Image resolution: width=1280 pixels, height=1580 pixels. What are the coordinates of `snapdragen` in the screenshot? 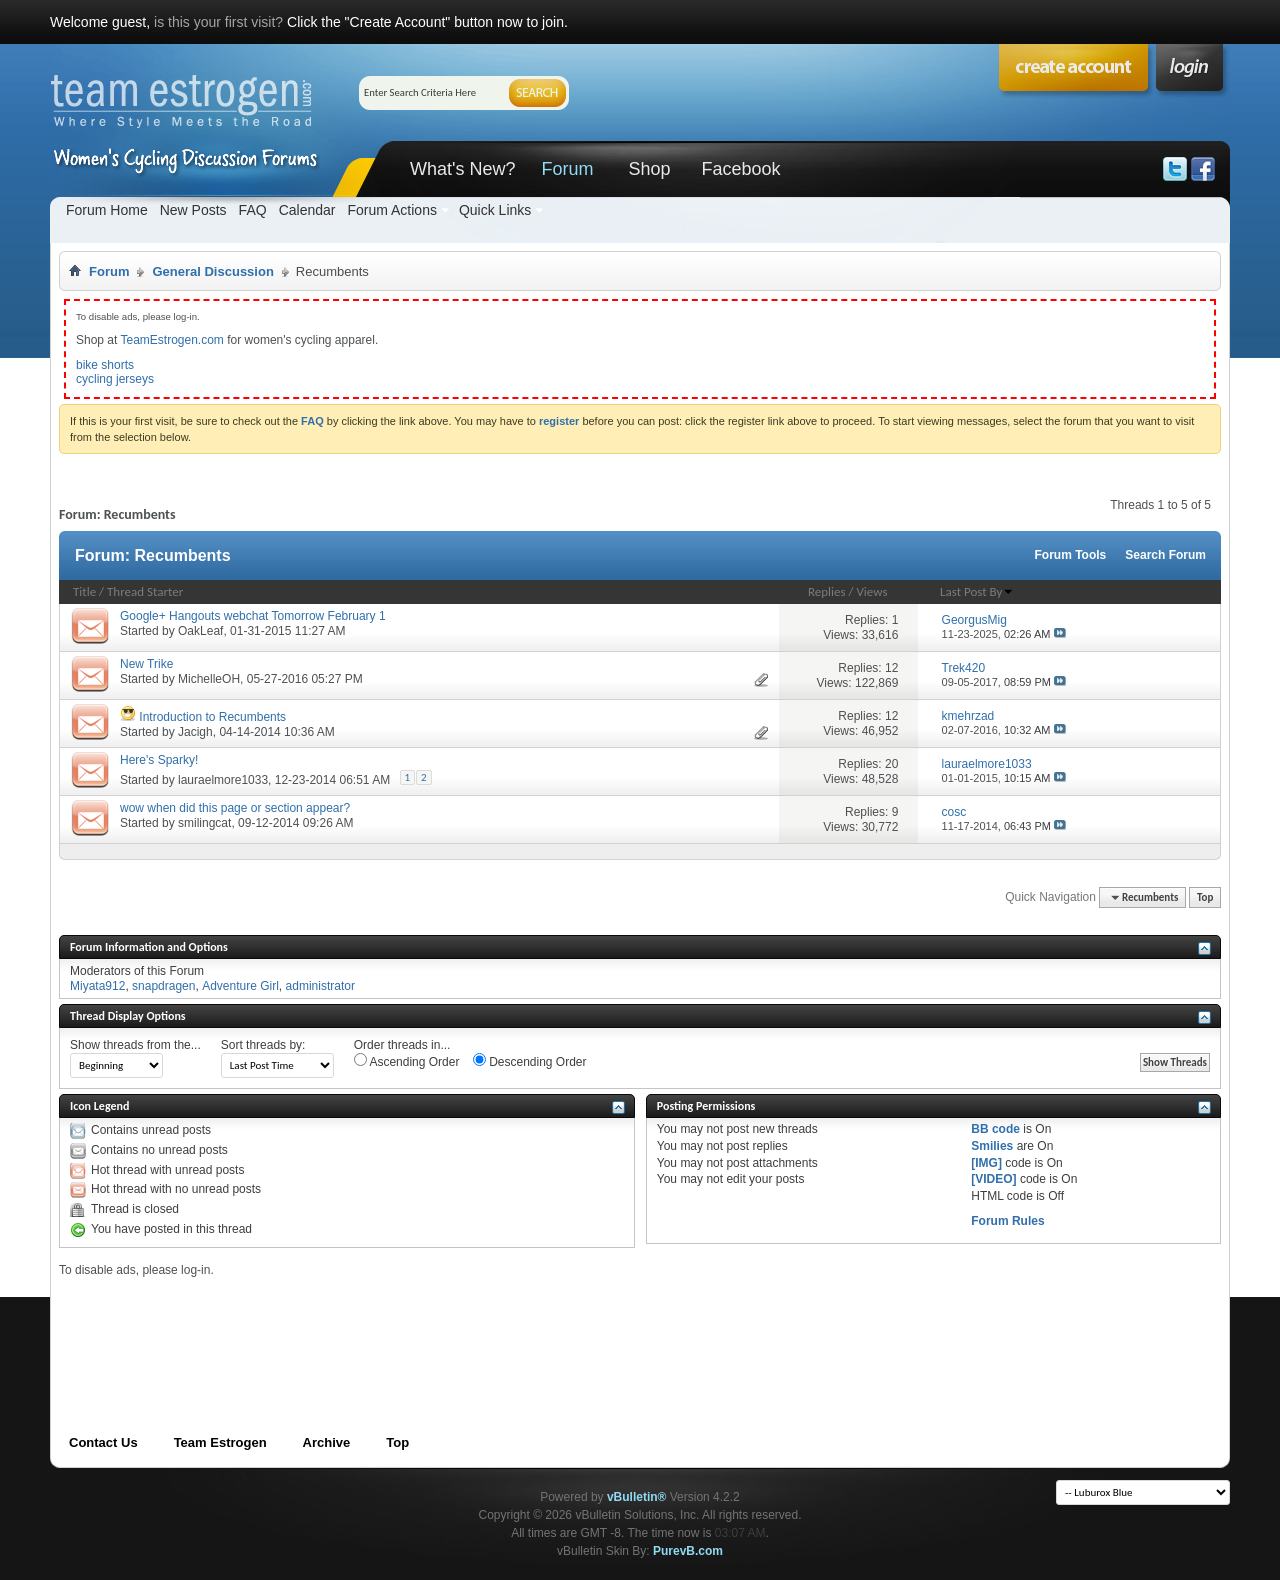 It's located at (163, 986).